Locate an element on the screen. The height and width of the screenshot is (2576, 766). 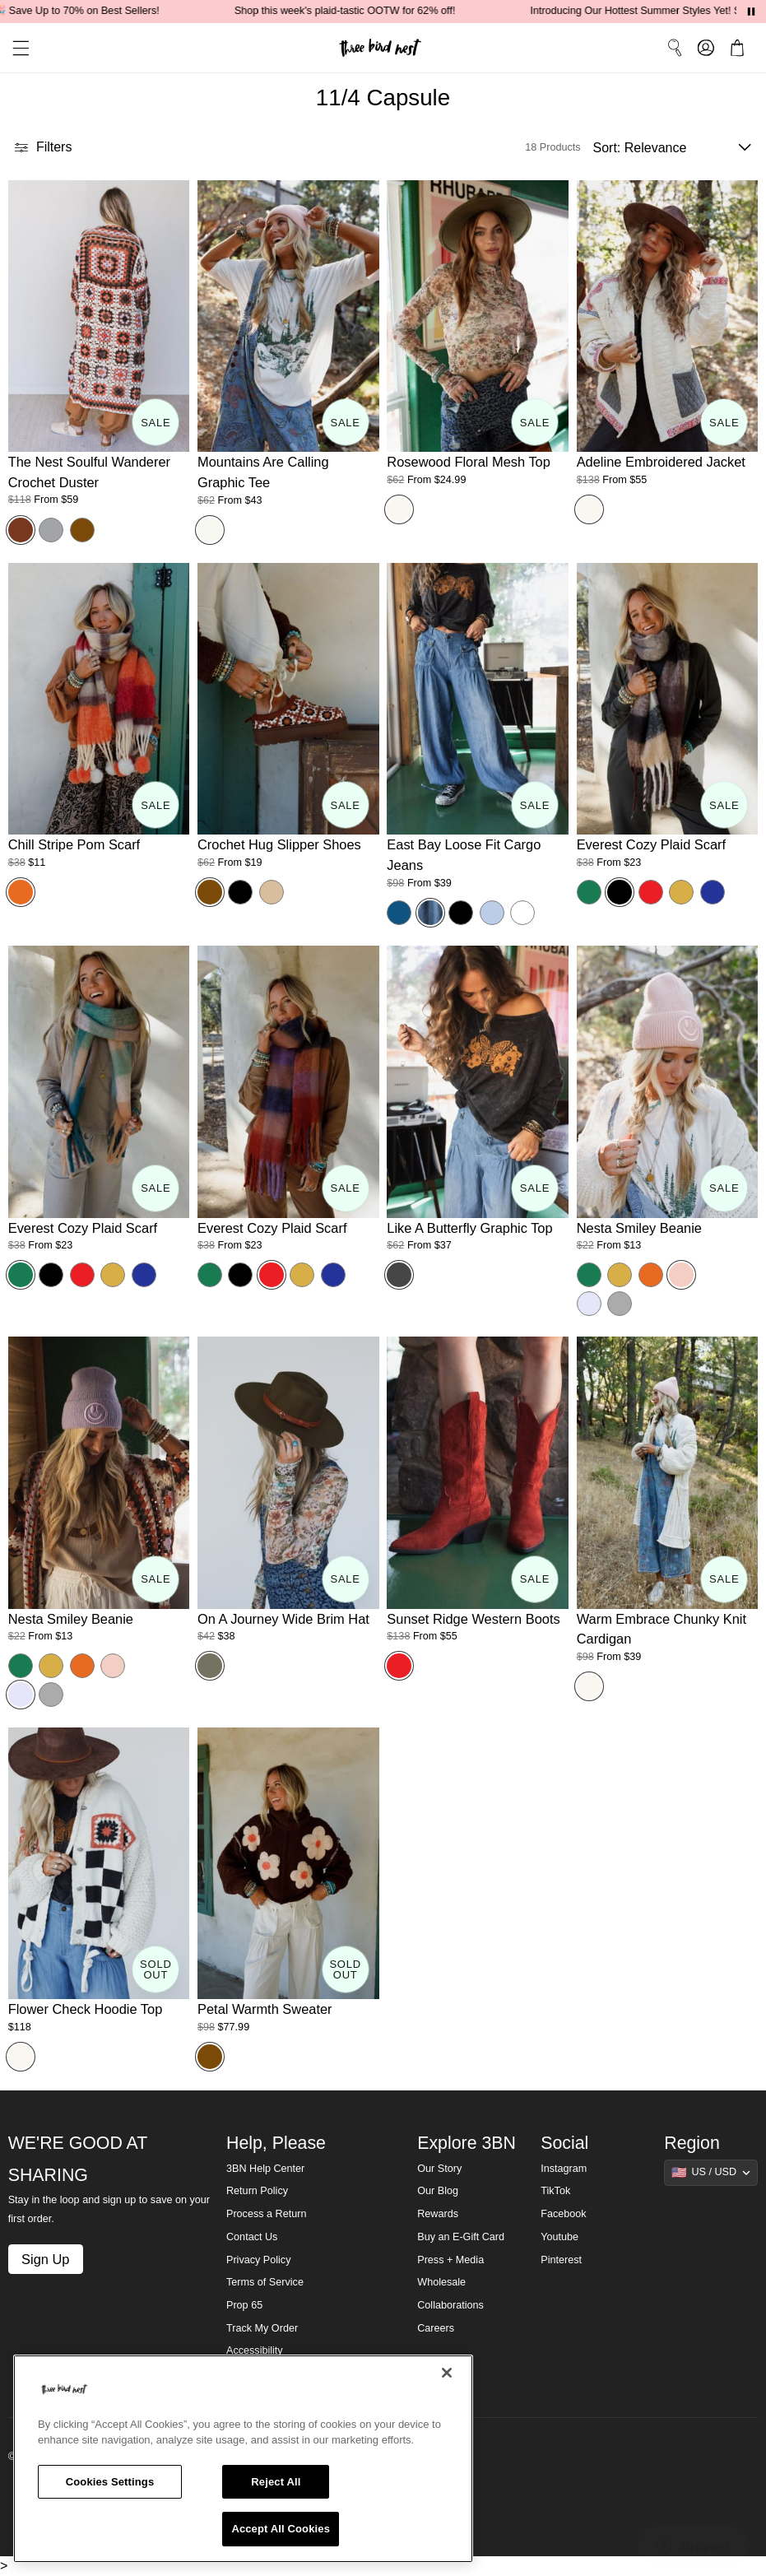
Accessibility is located at coordinates (254, 2350).